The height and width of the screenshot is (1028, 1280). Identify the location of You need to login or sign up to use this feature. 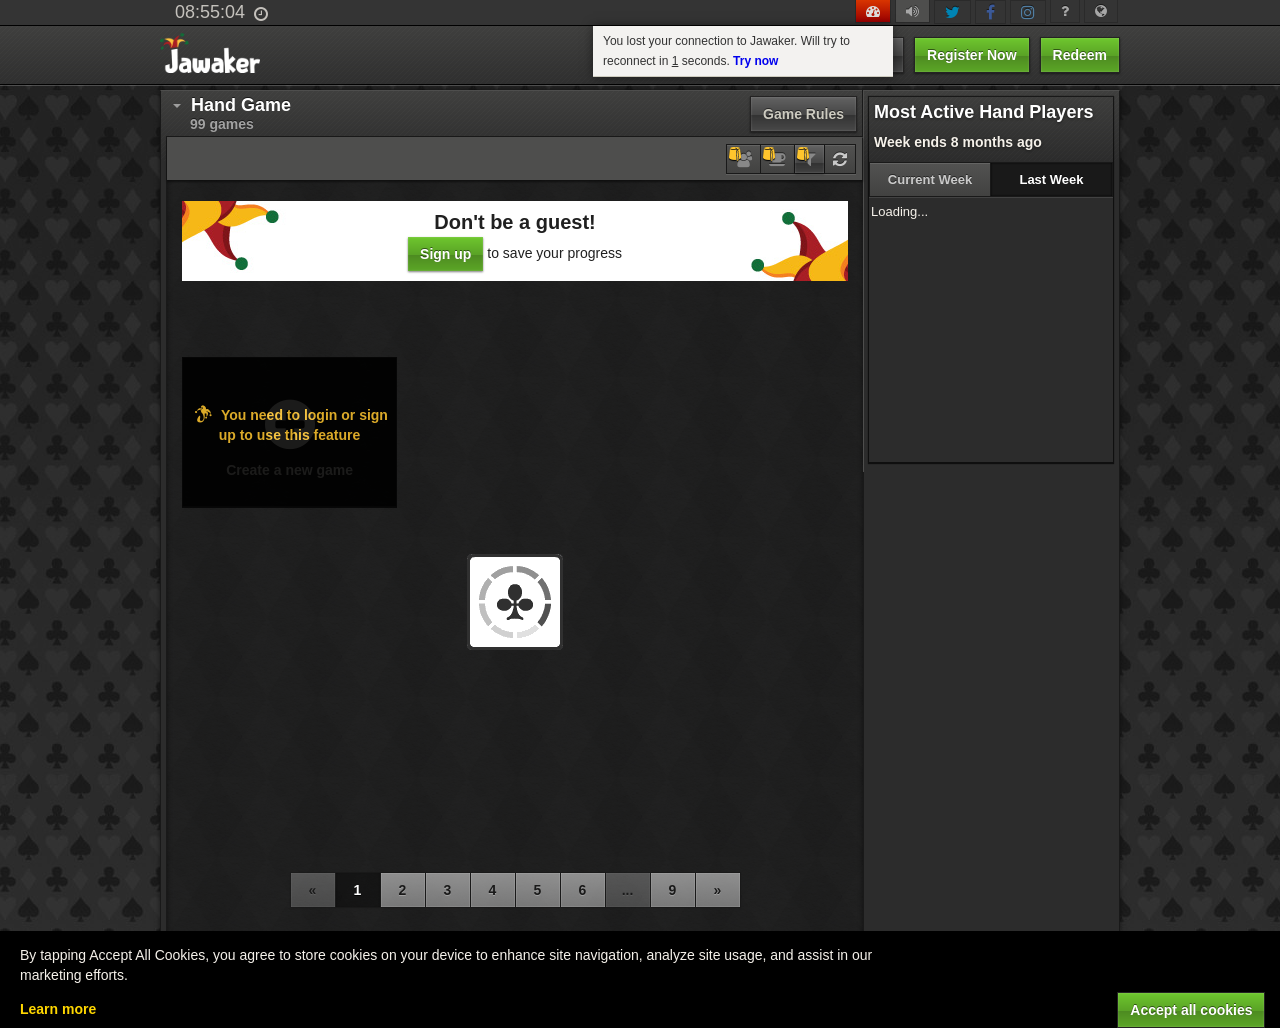
(289, 424).